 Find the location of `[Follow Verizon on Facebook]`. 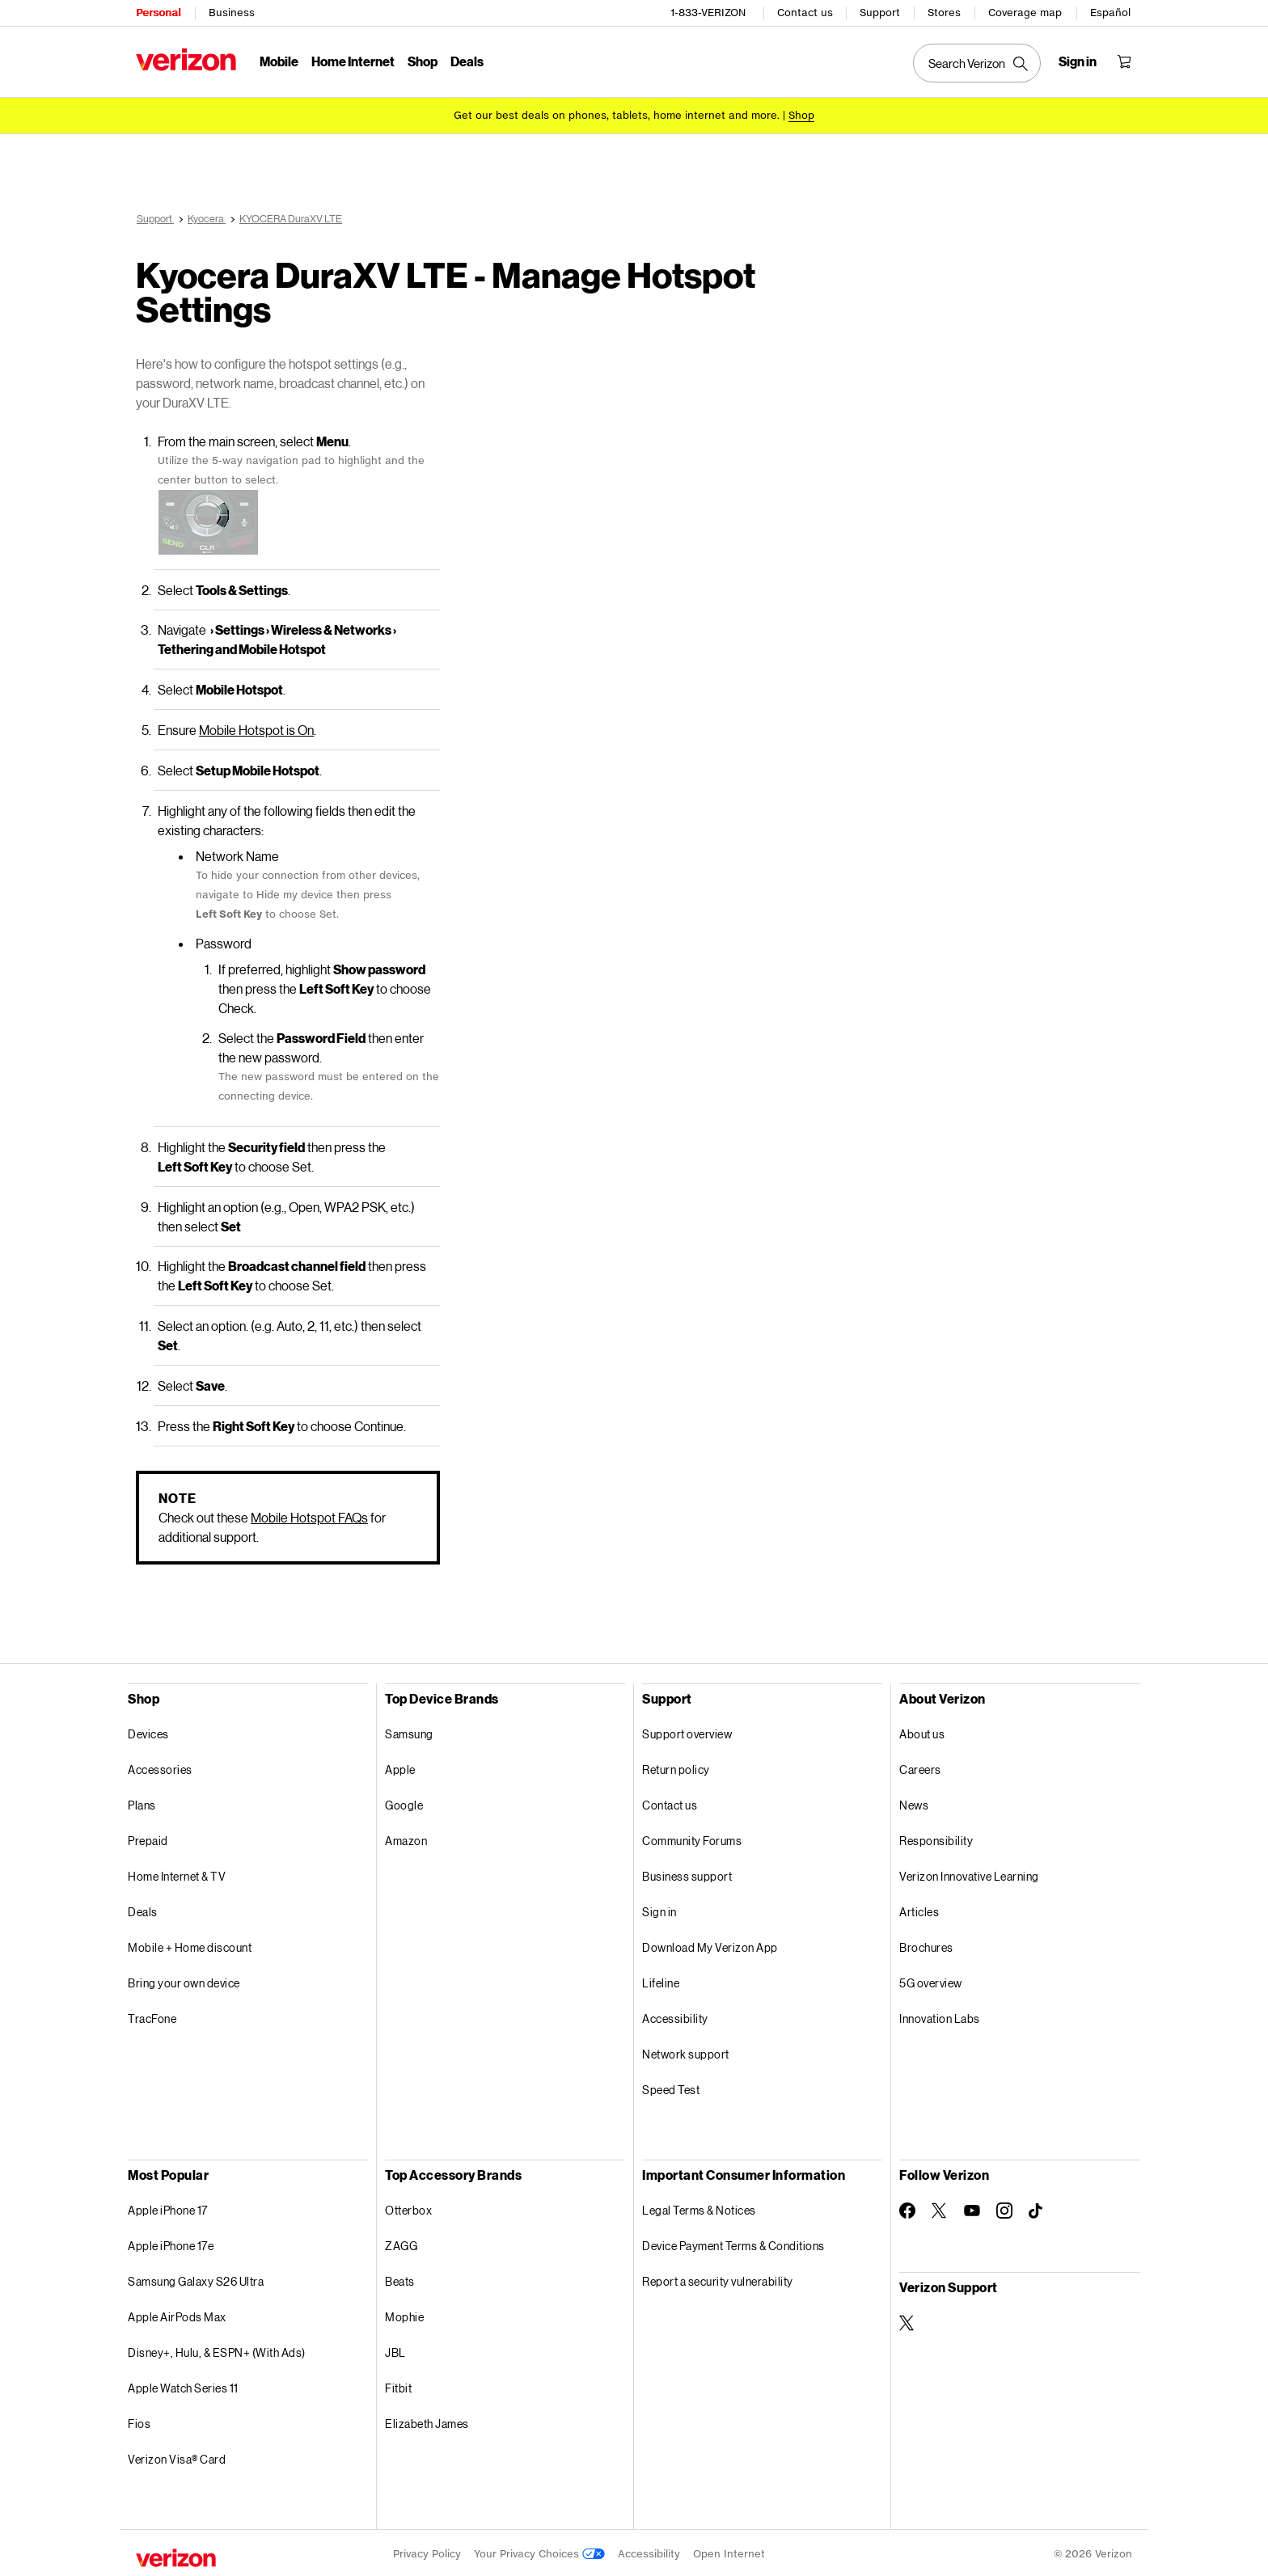

[Follow Verizon on Facebook] is located at coordinates (907, 2208).